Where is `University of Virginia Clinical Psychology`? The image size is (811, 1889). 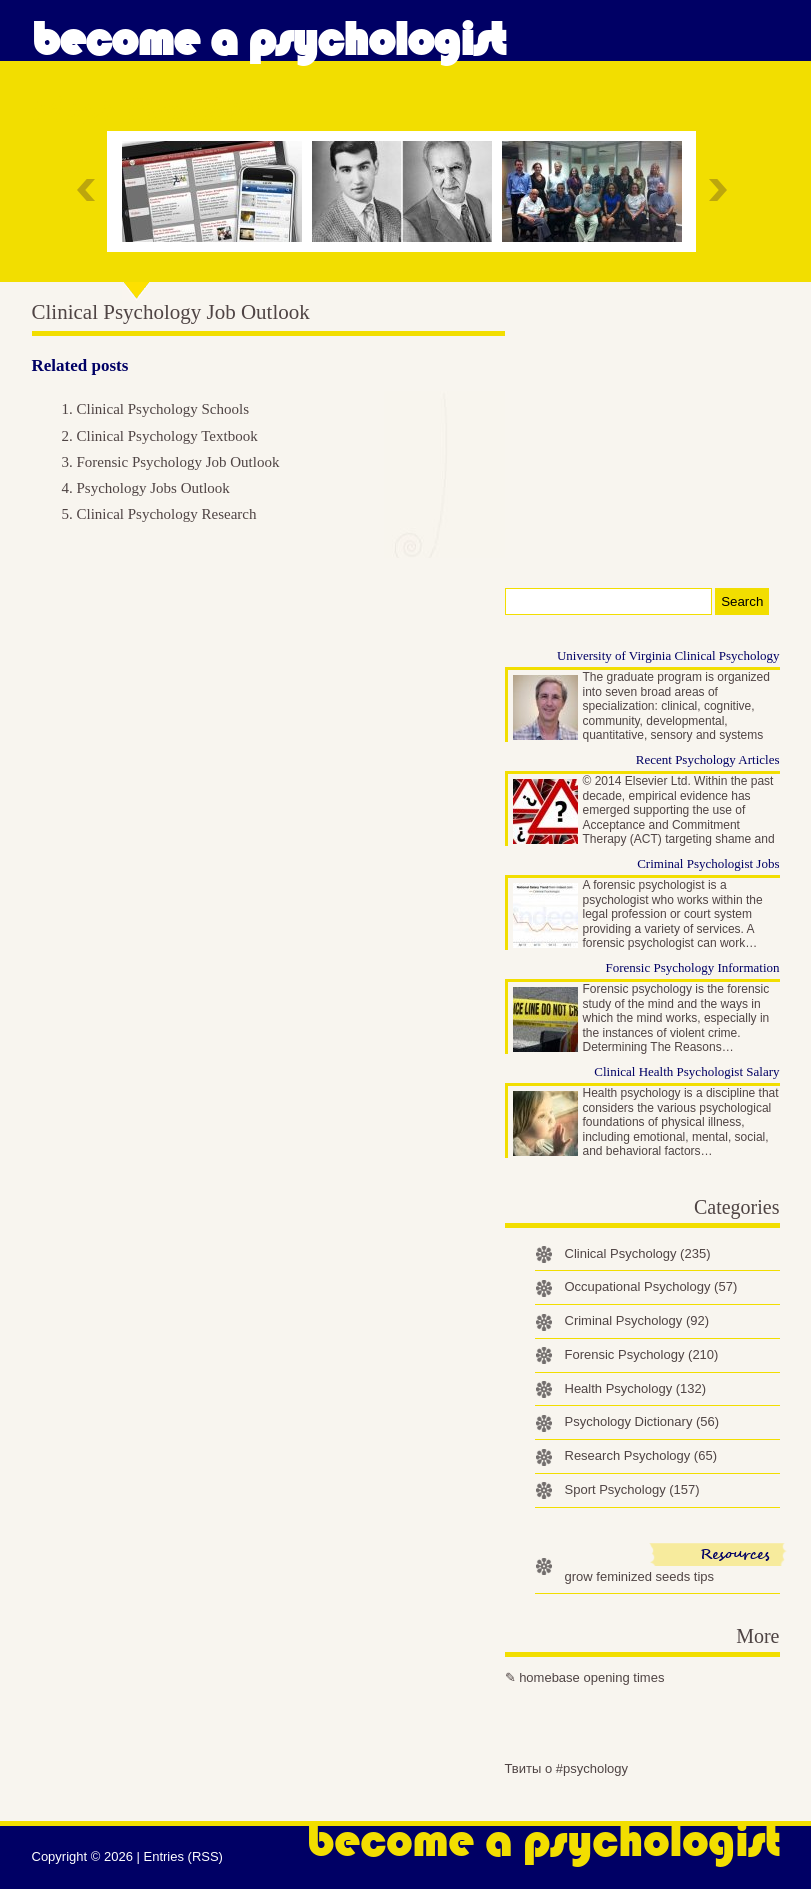
University of Virginia Clinical Psychology is located at coordinates (668, 655).